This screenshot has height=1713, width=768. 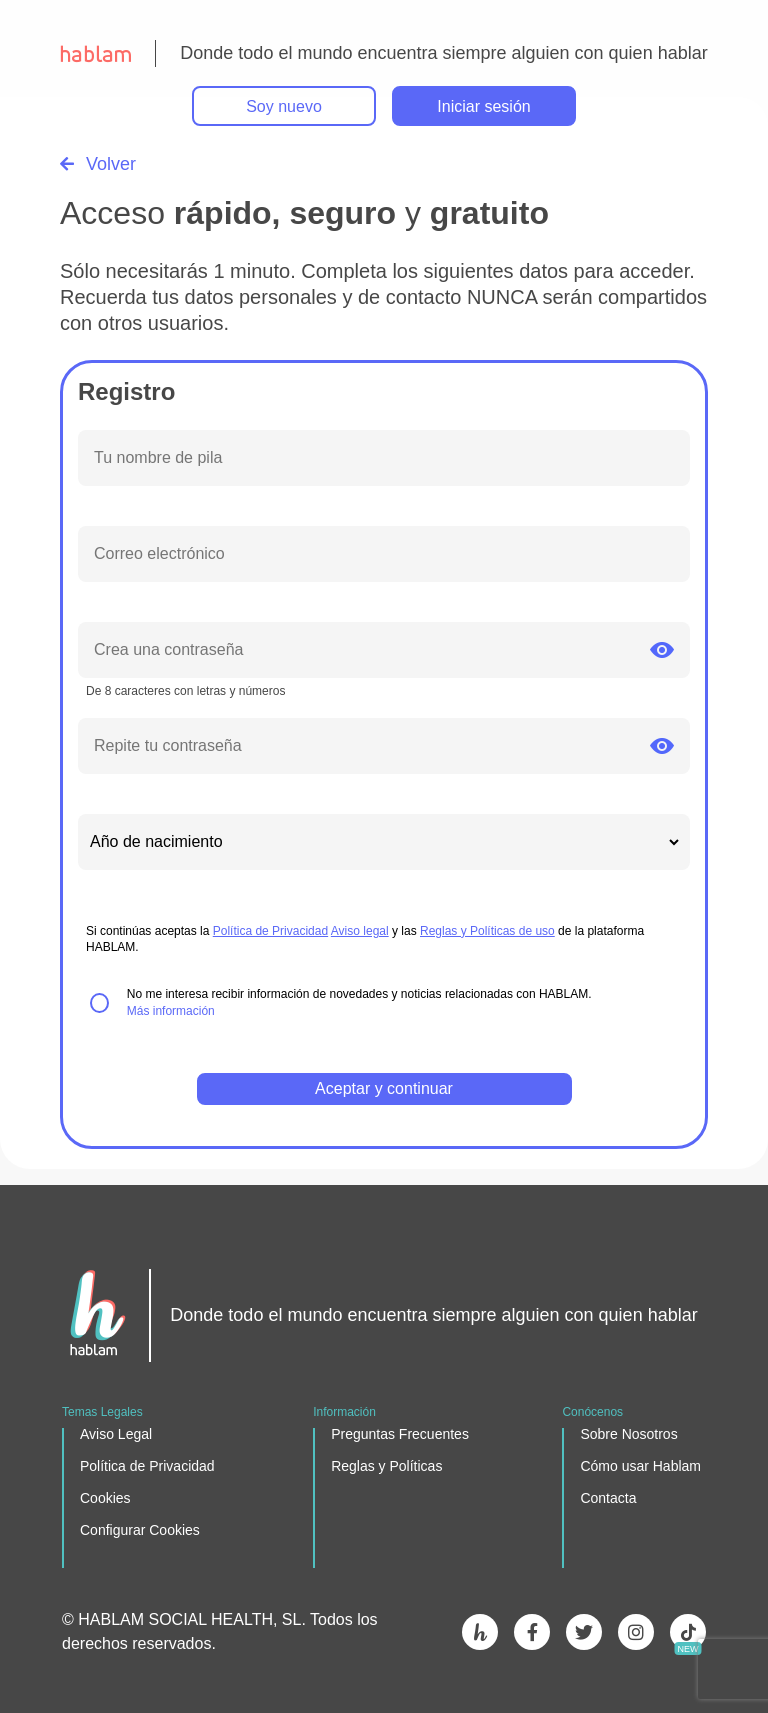 I want to click on Hablam, so click(x=480, y=1632).